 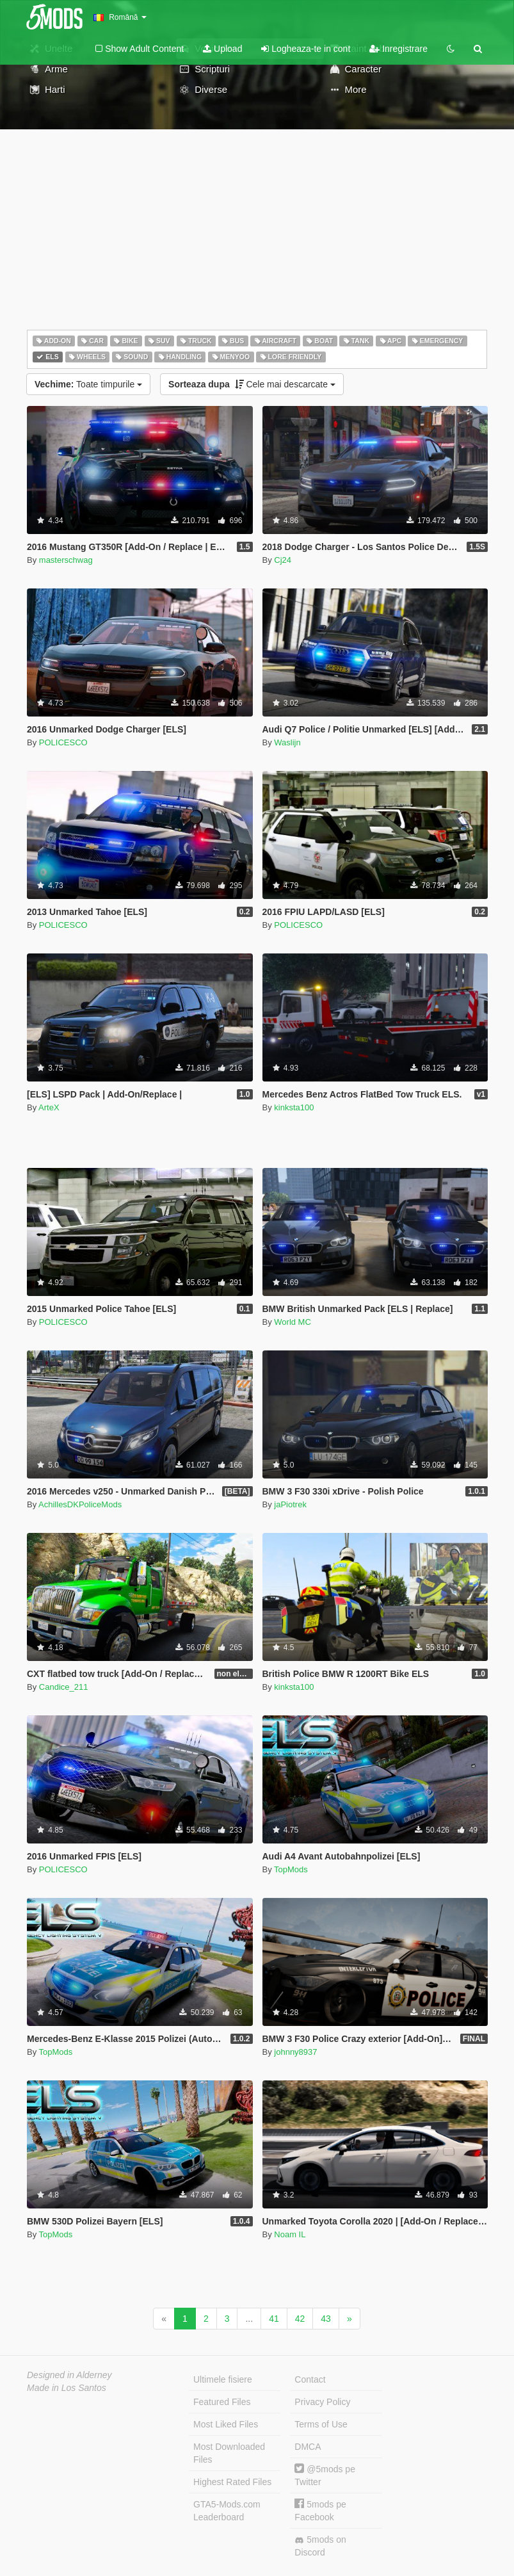 I want to click on ArteX, so click(x=49, y=1107).